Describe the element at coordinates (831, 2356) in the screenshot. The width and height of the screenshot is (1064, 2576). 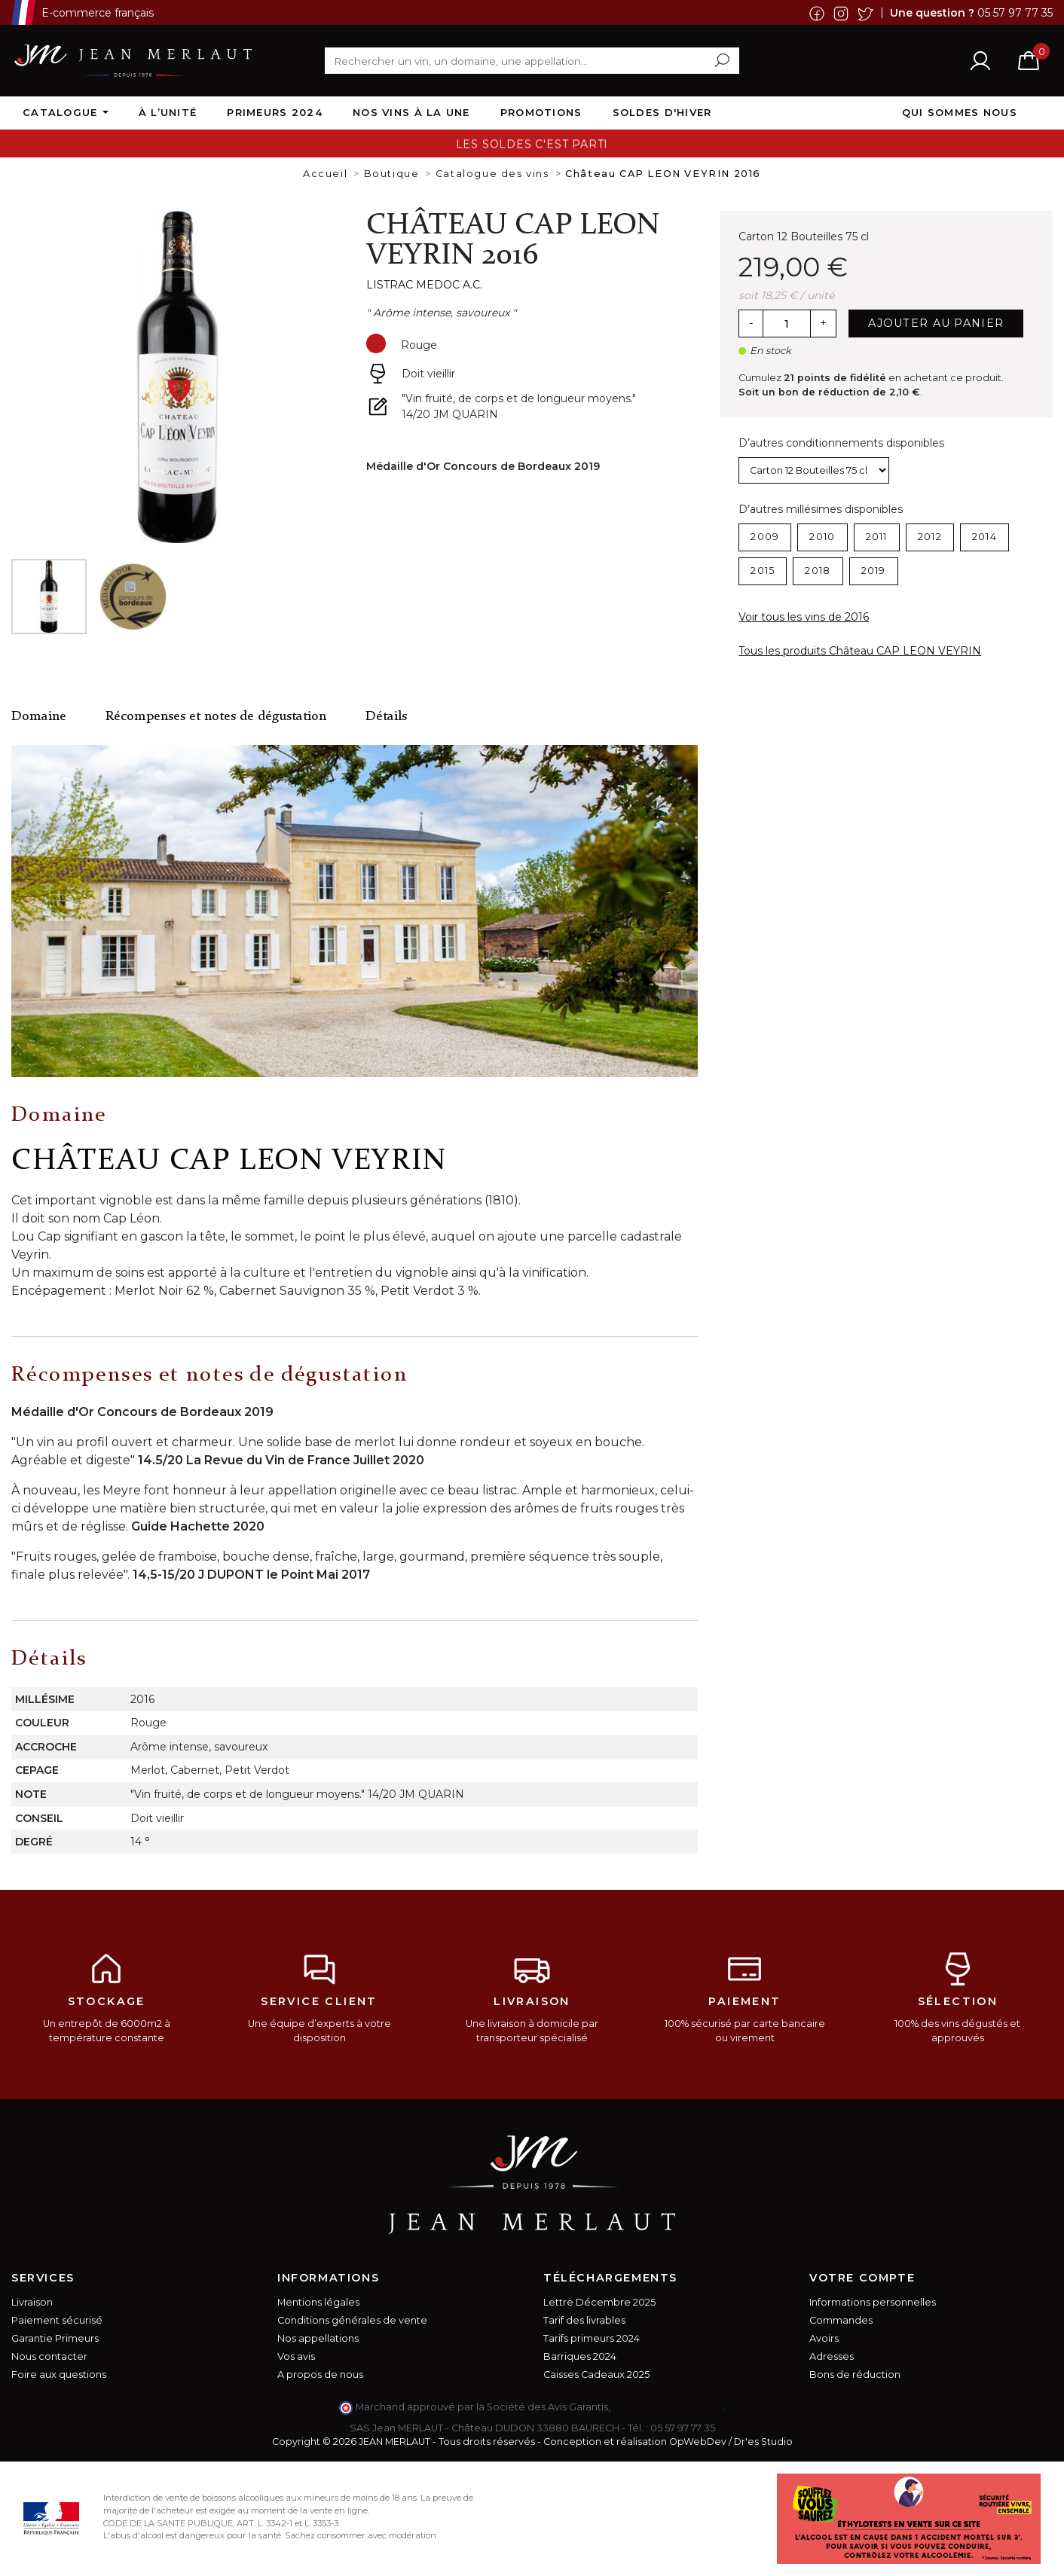
I see `Adresses` at that location.